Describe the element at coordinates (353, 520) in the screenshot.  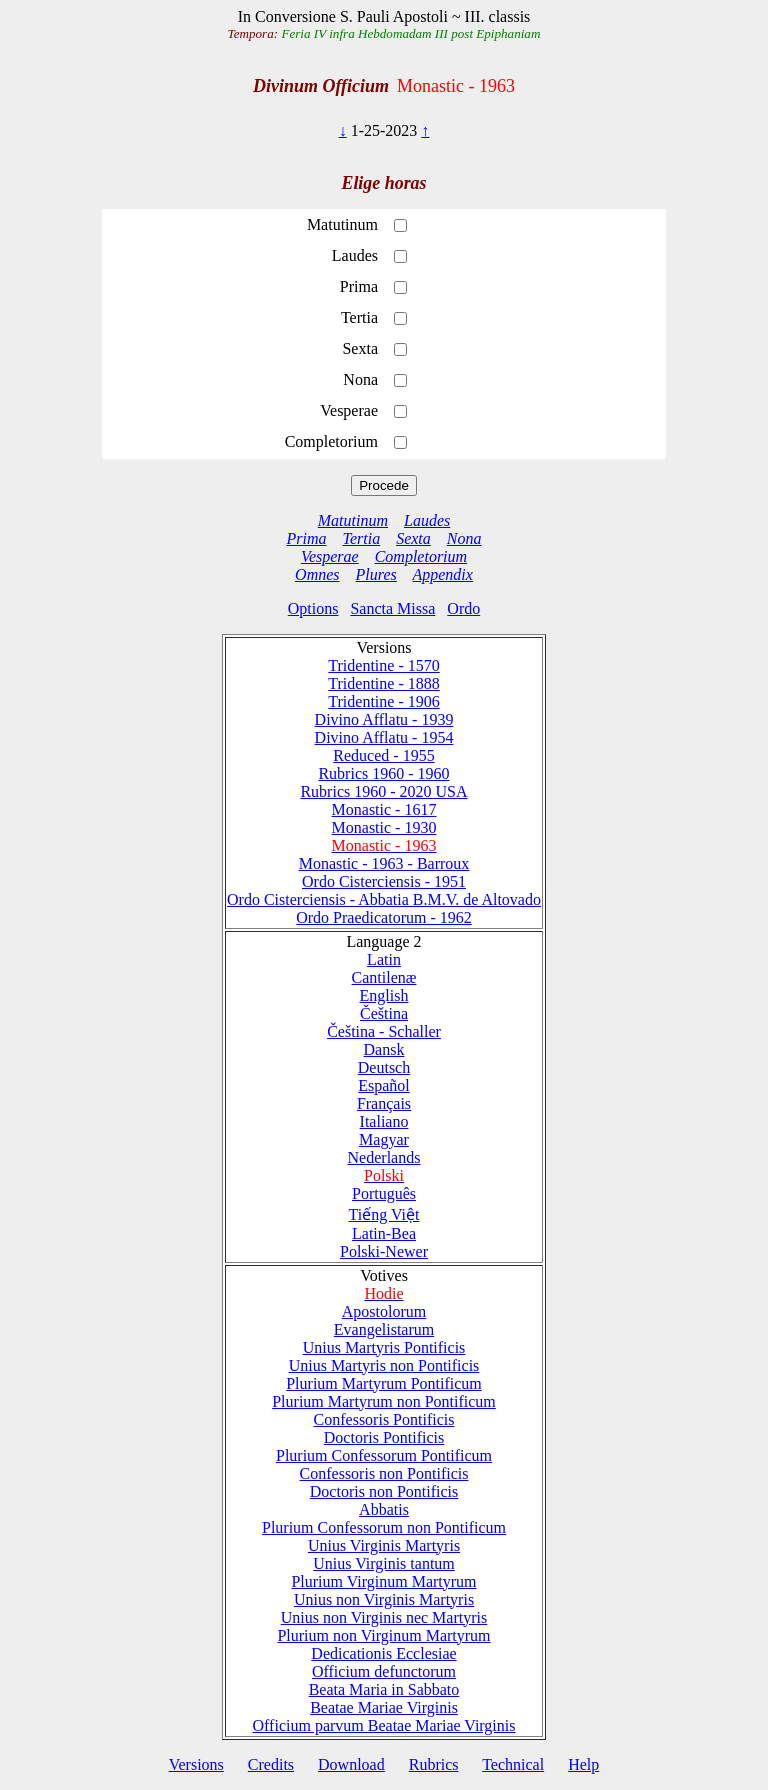
I see `Matutinum` at that location.